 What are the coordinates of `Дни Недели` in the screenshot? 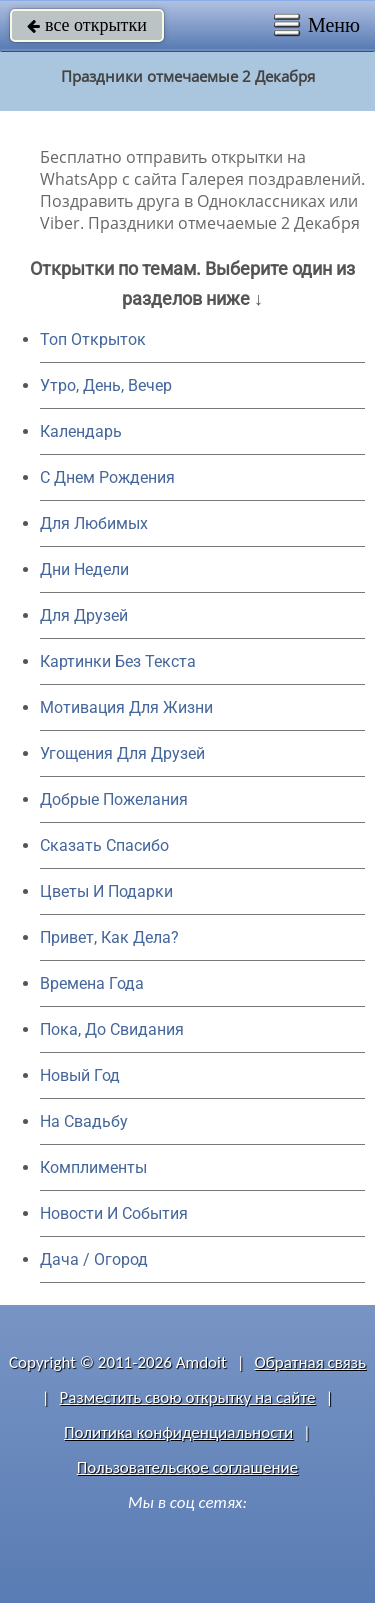 It's located at (84, 569).